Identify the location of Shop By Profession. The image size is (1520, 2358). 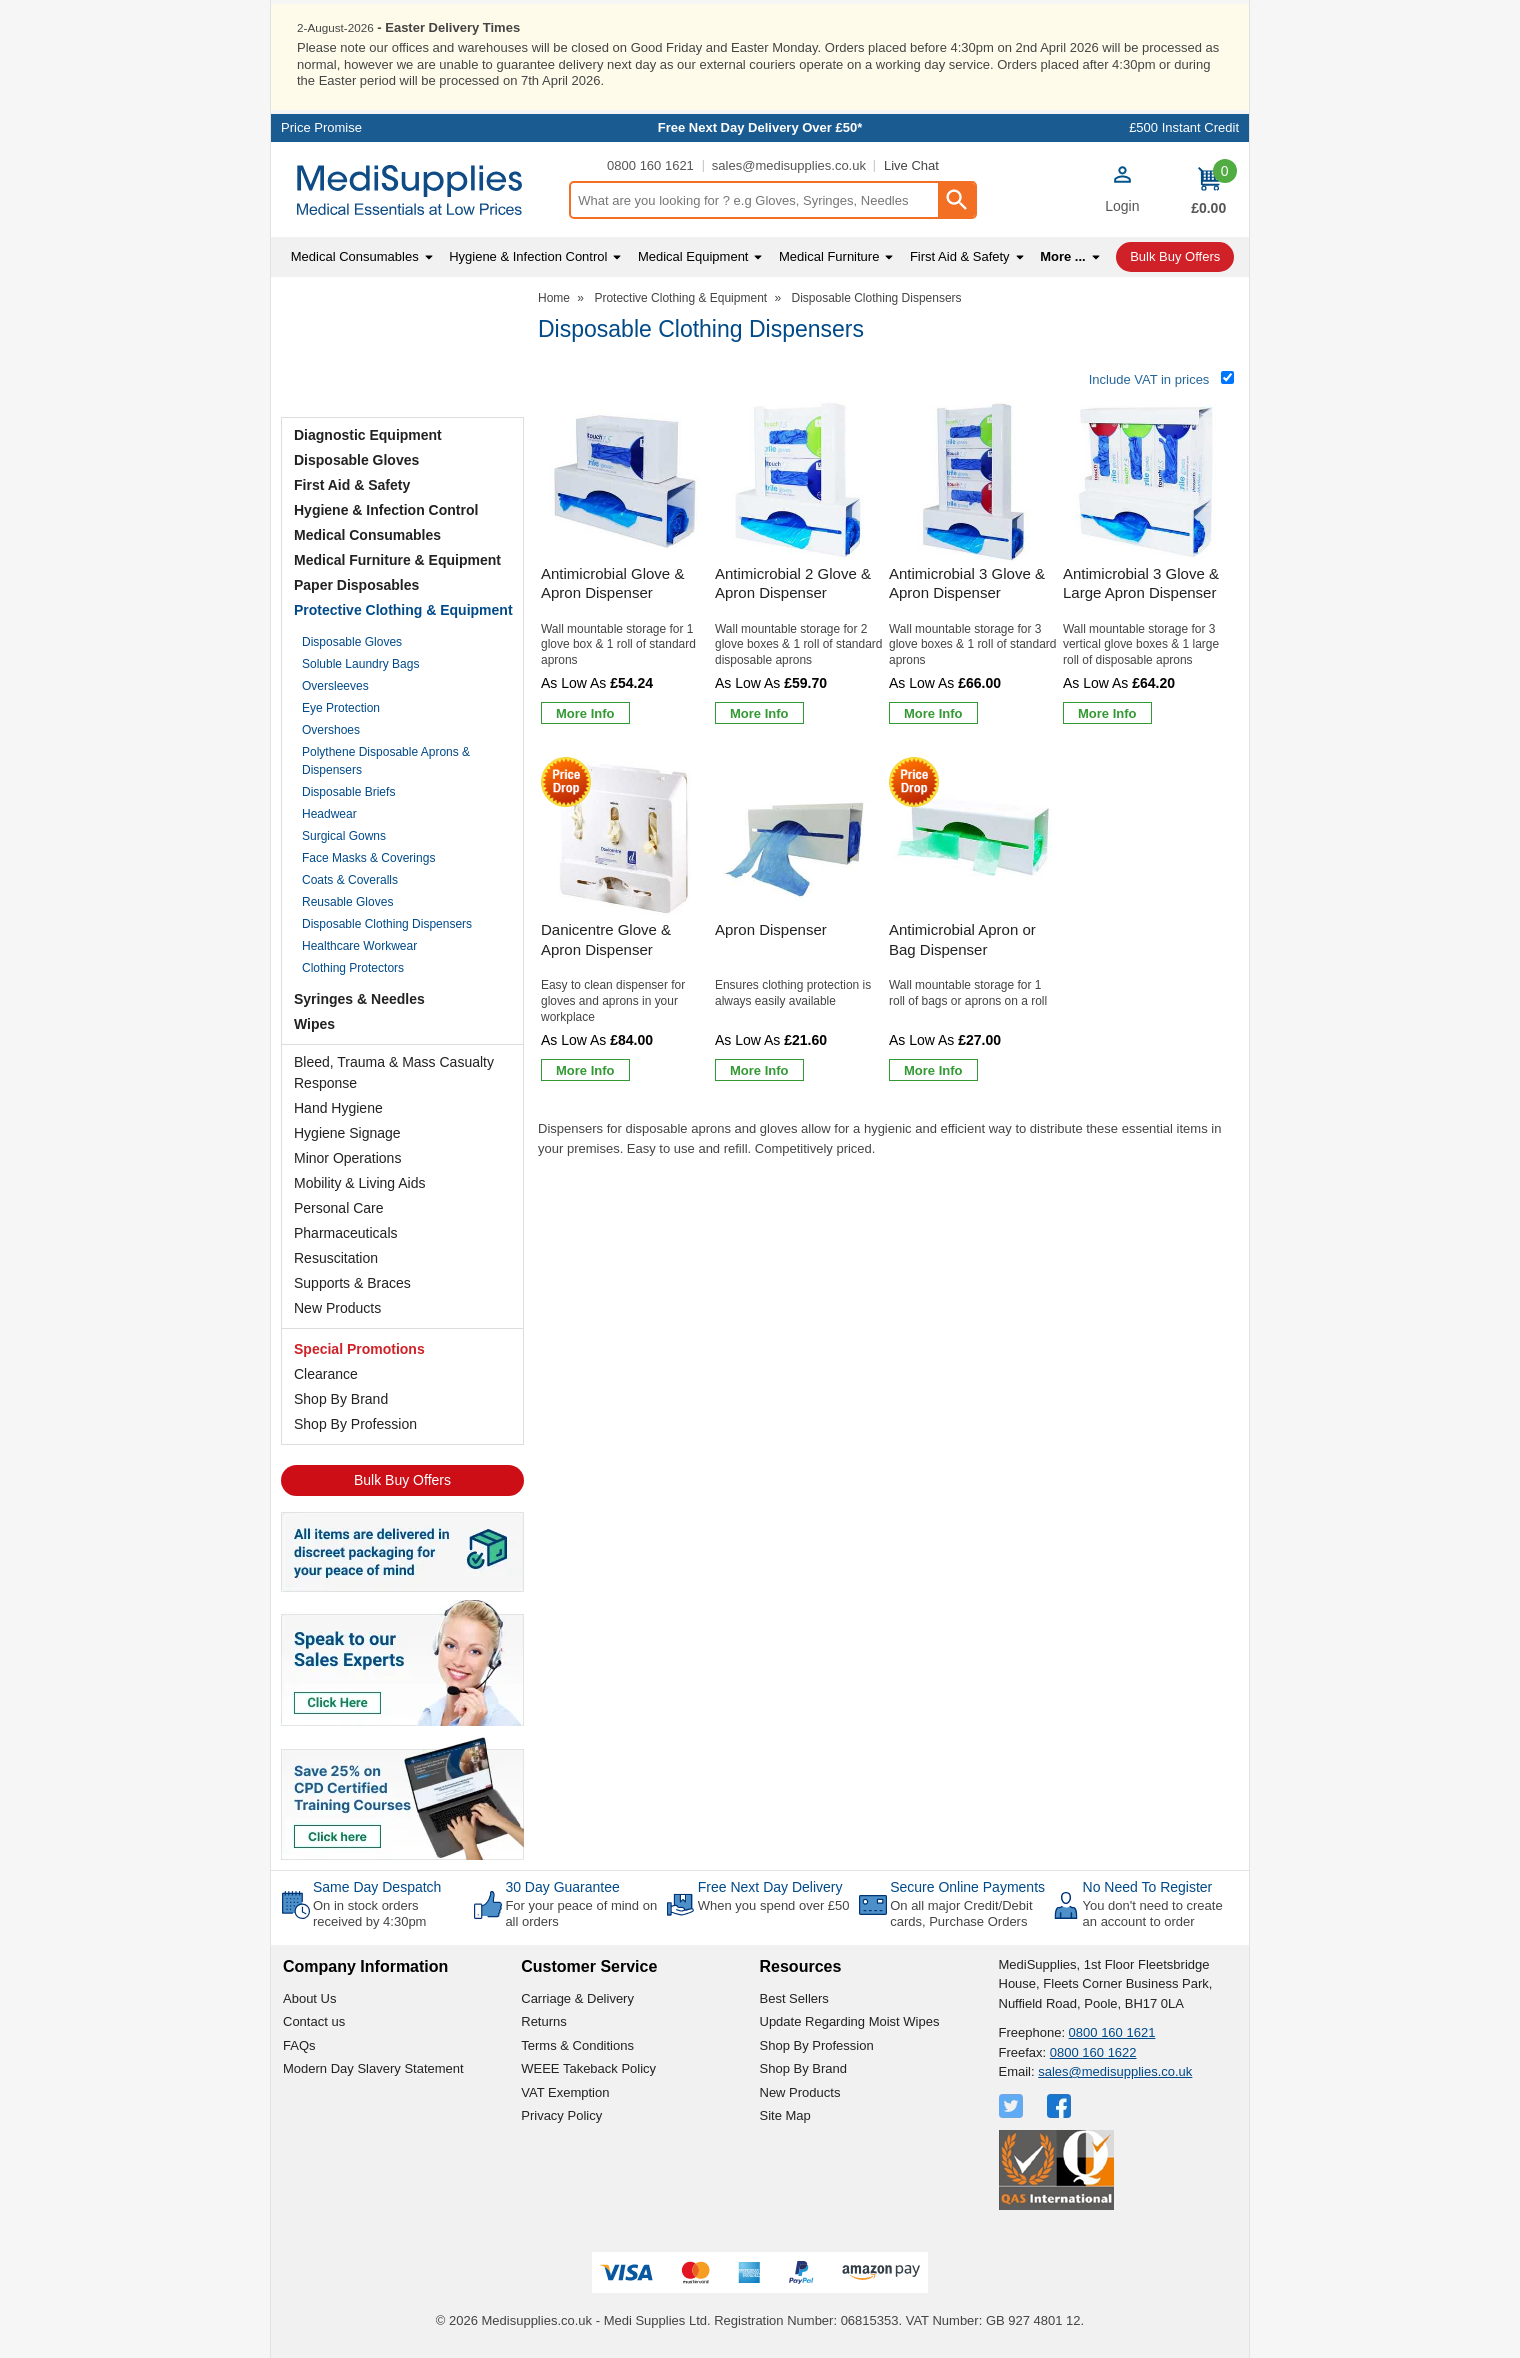
(355, 1423).